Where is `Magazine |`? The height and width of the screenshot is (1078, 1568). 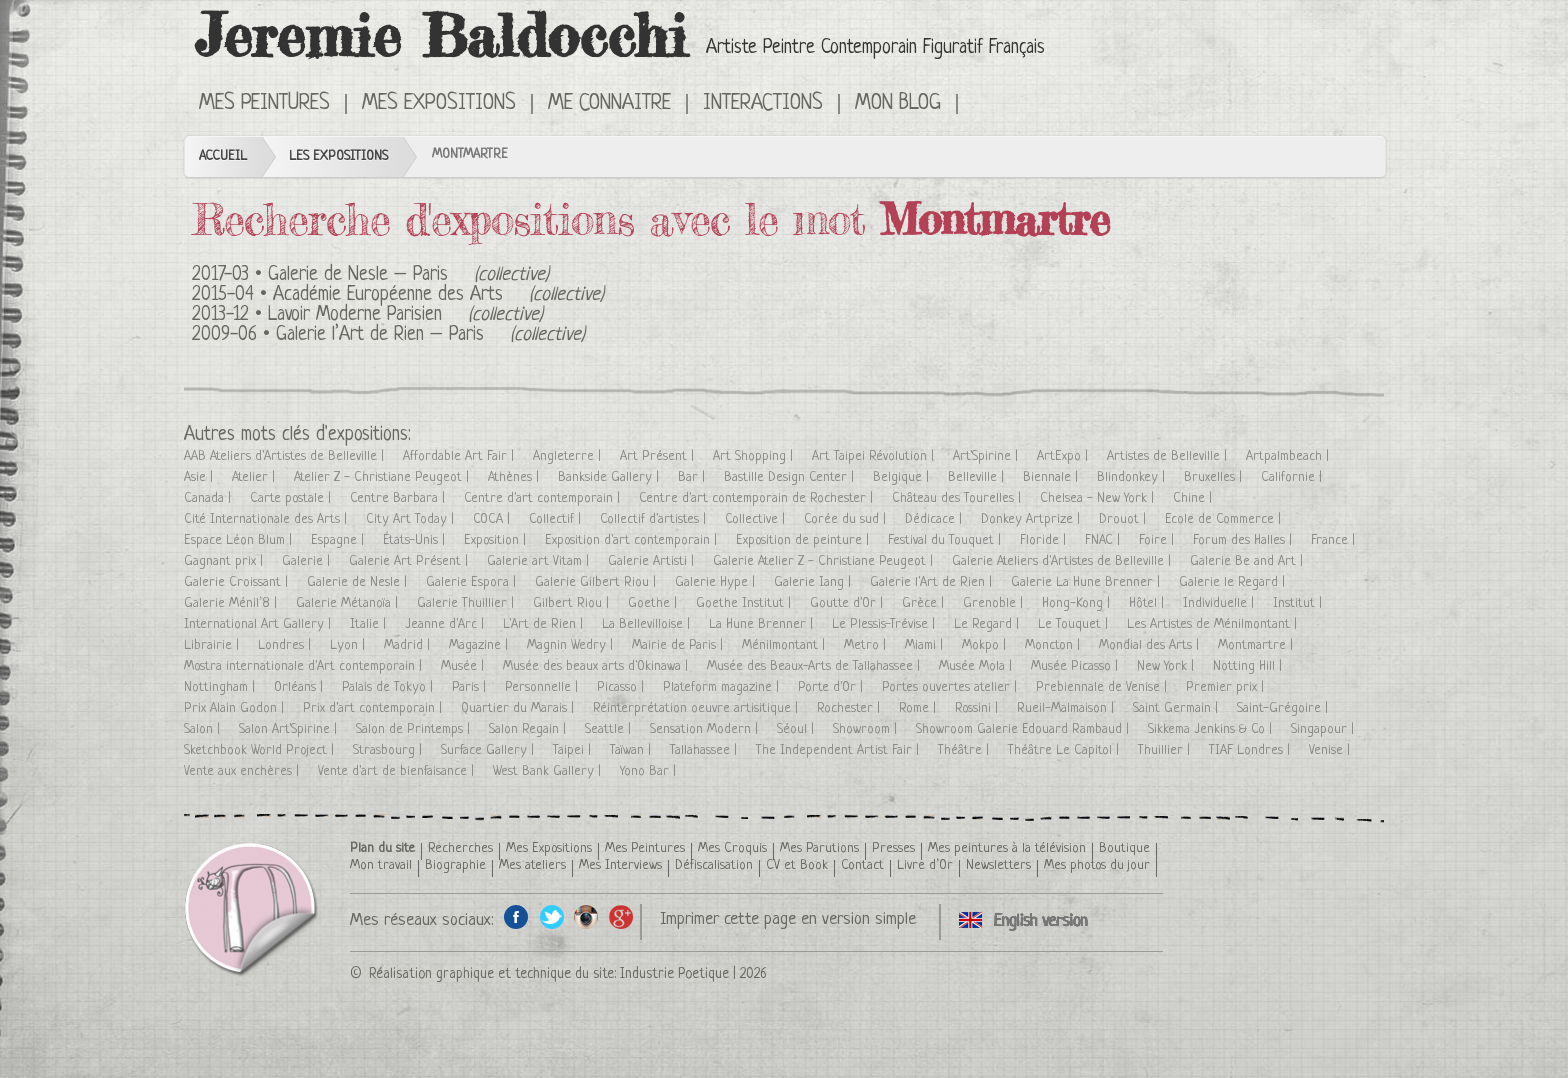
Magazine | is located at coordinates (480, 645).